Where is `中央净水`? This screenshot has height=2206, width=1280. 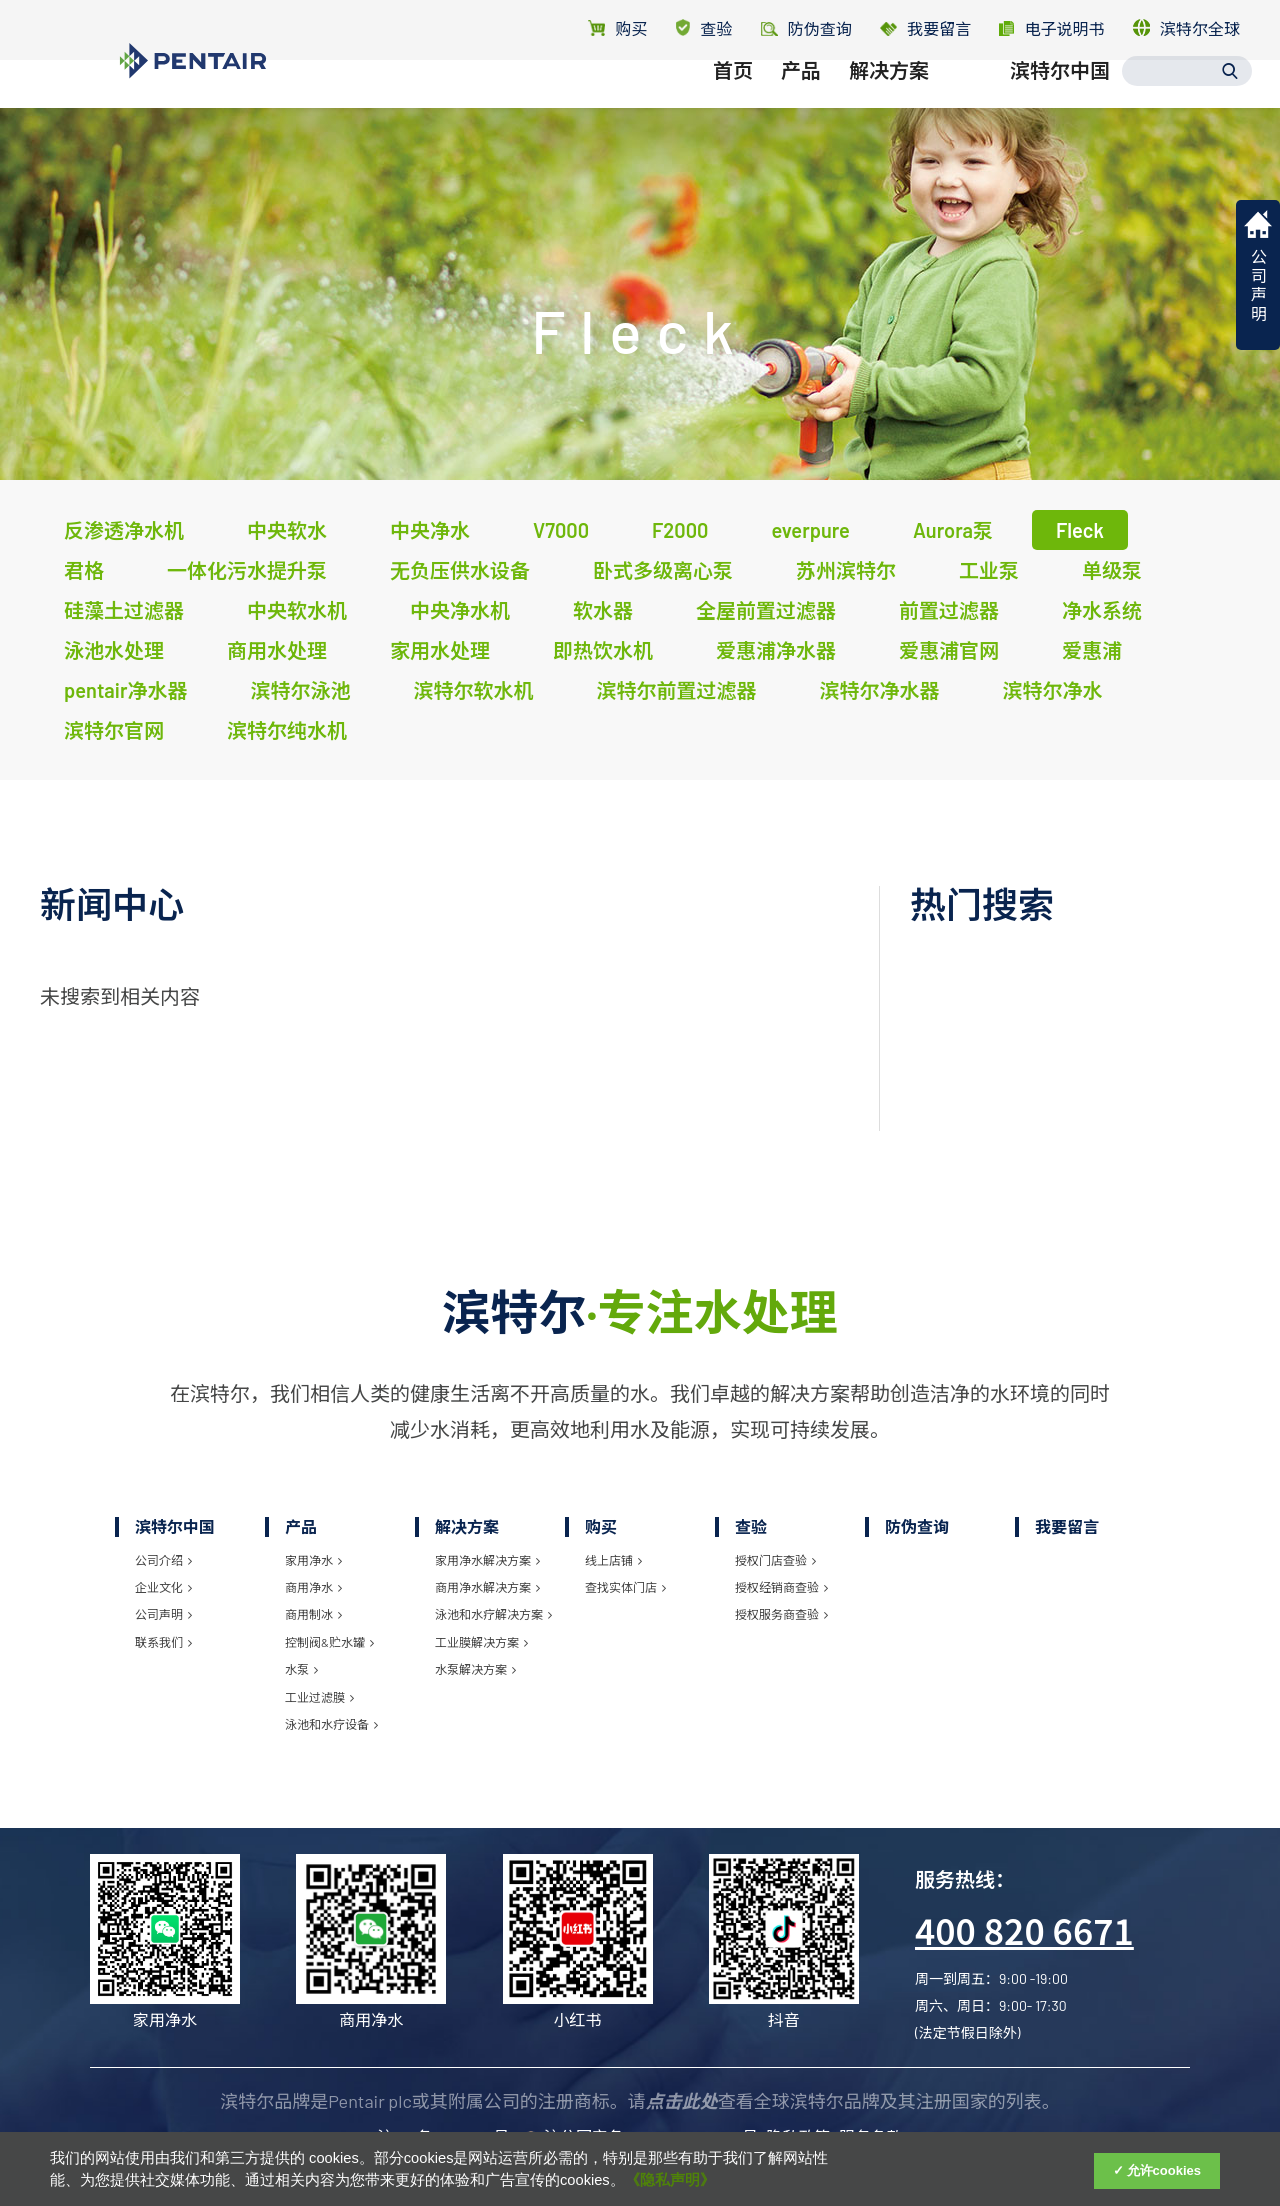
中央净水 is located at coordinates (430, 530).